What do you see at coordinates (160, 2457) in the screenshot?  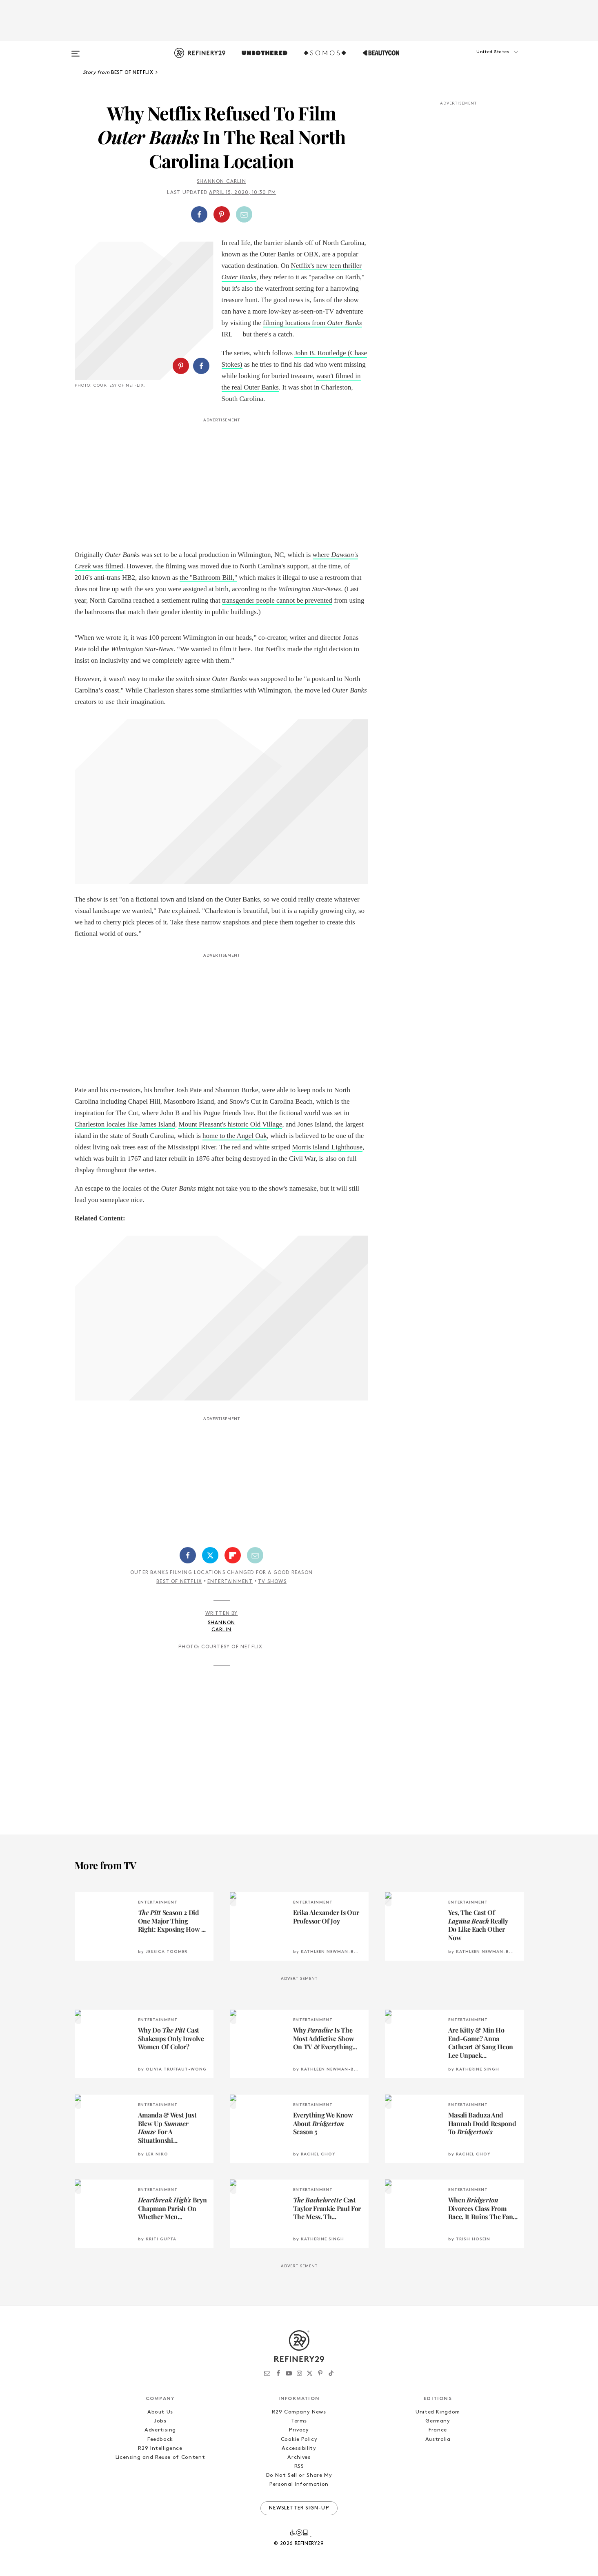 I see `Licensing and Reuse of Content` at bounding box center [160, 2457].